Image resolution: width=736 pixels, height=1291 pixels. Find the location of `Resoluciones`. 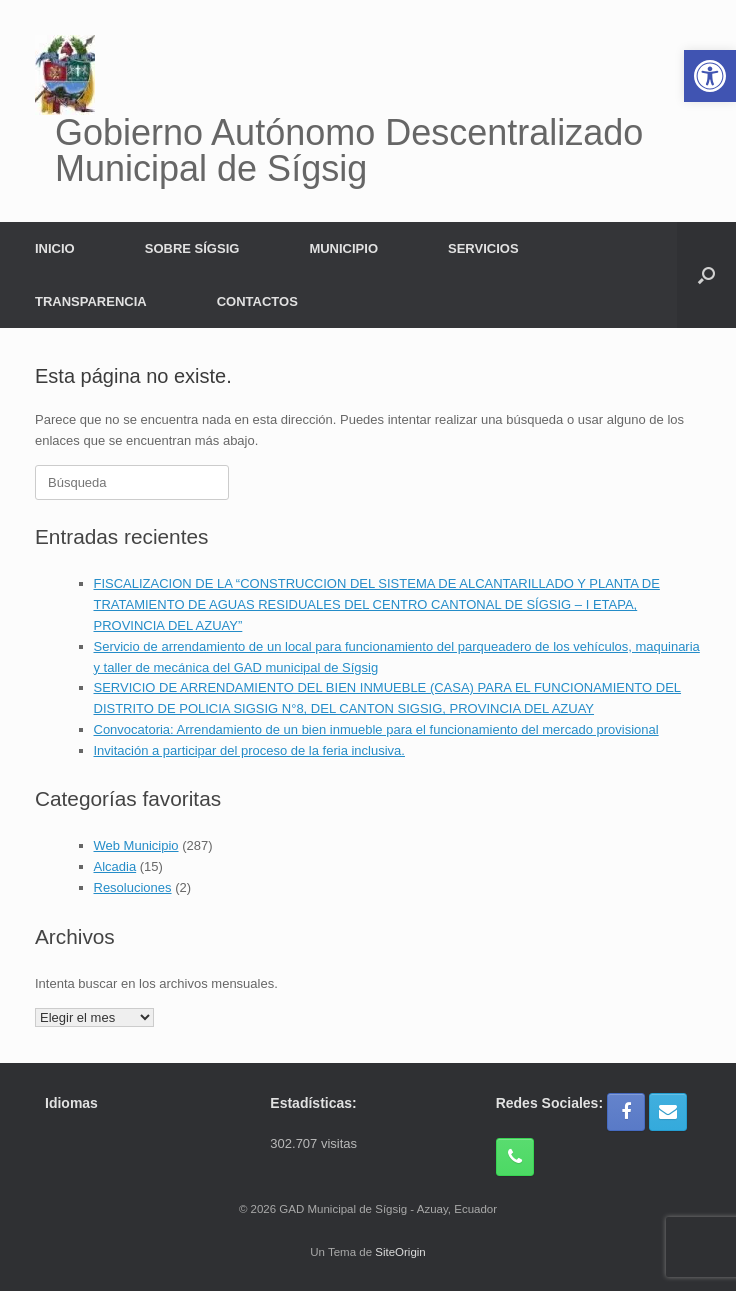

Resoluciones is located at coordinates (133, 887).